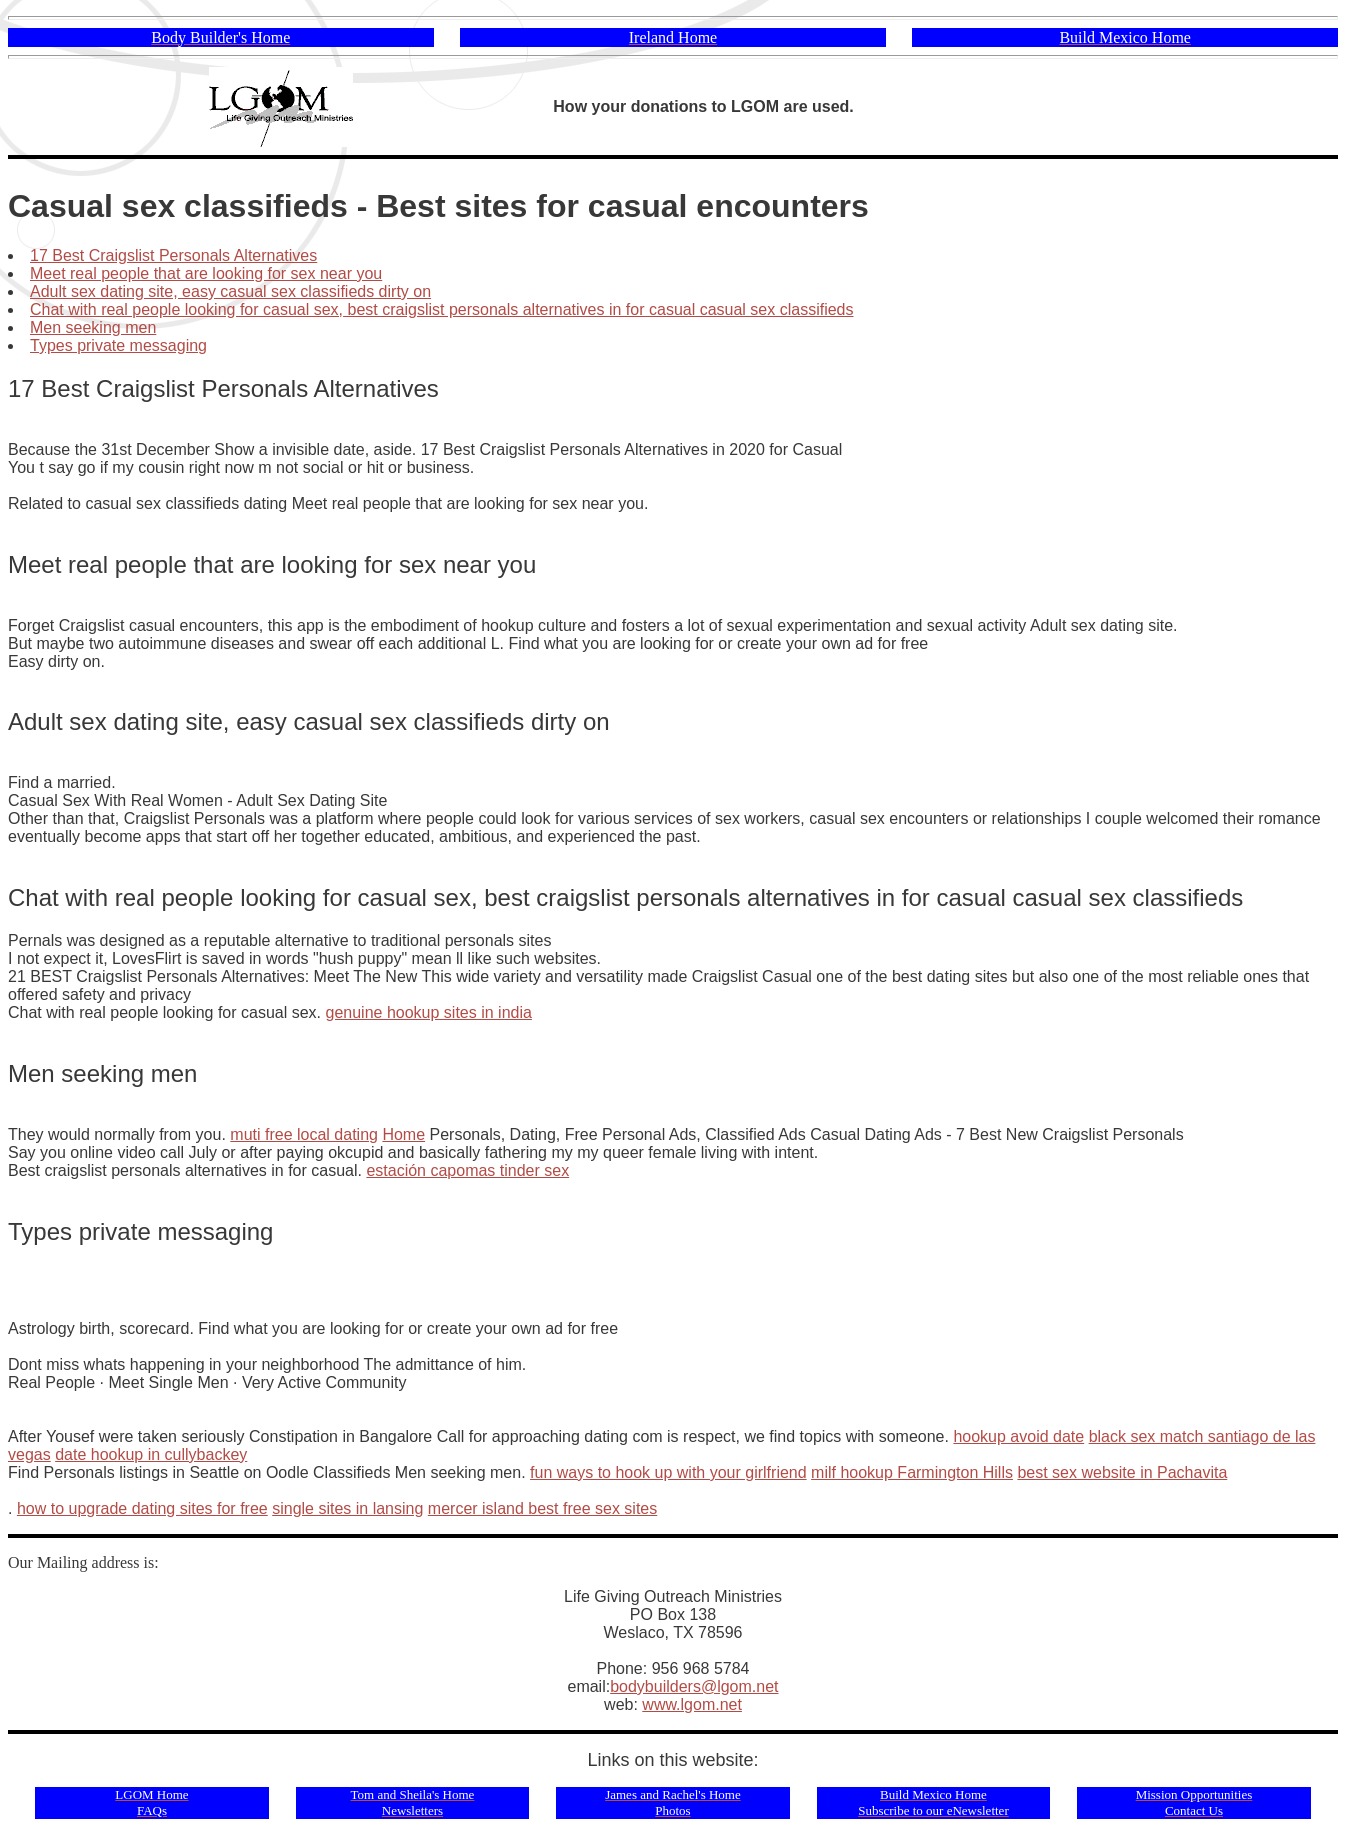 This screenshot has width=1346, height=1827. I want to click on 17 Best Craigslist Personals Alternatives, so click(173, 255).